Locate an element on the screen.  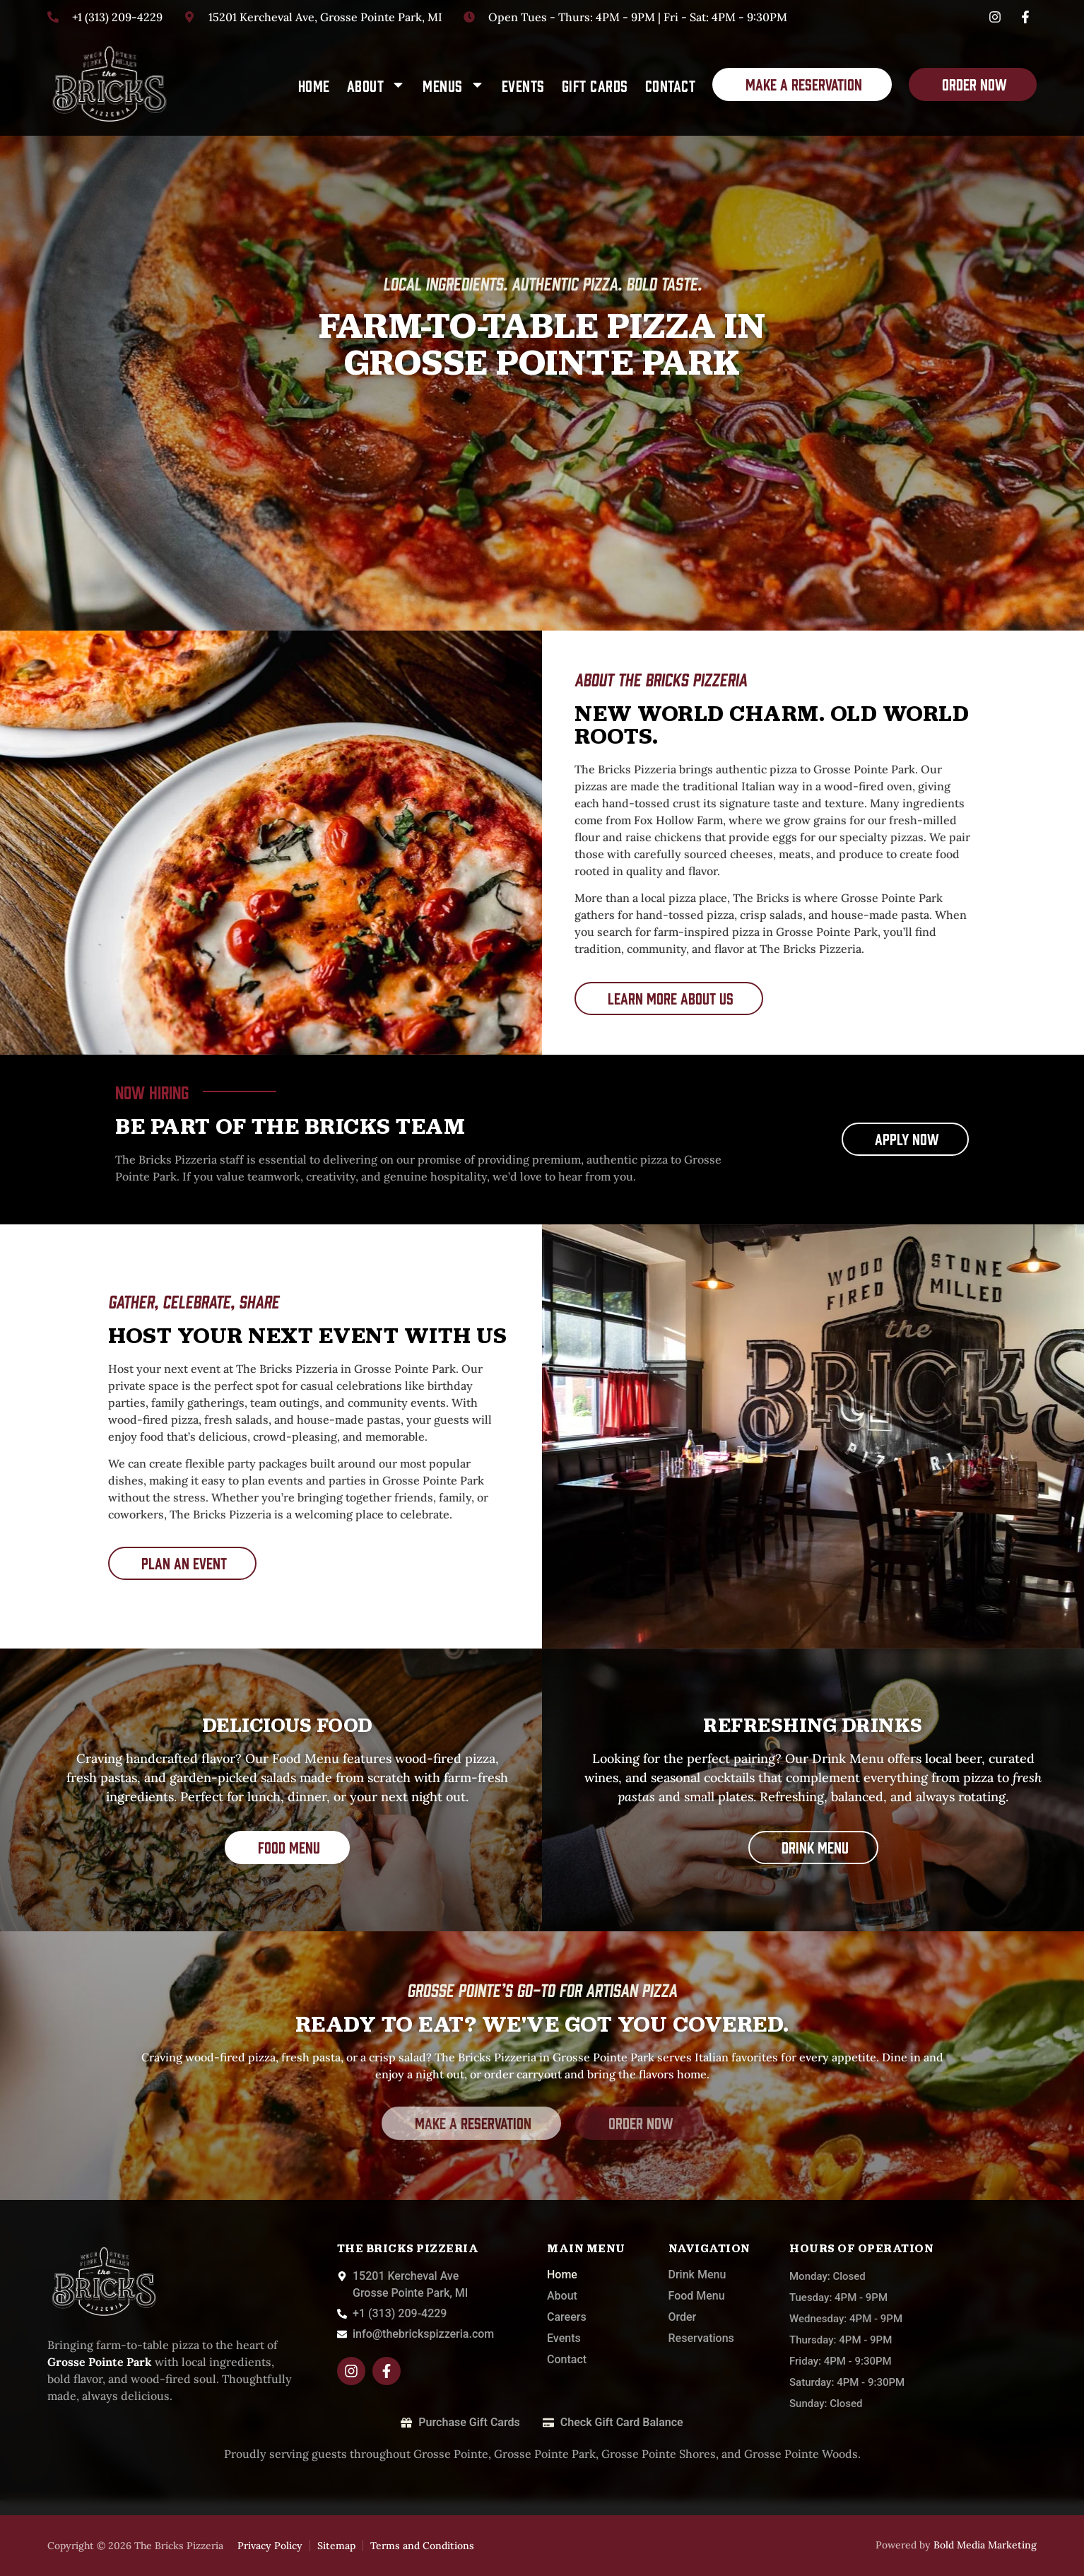
Grosse Pointe Shores is located at coordinates (658, 2454).